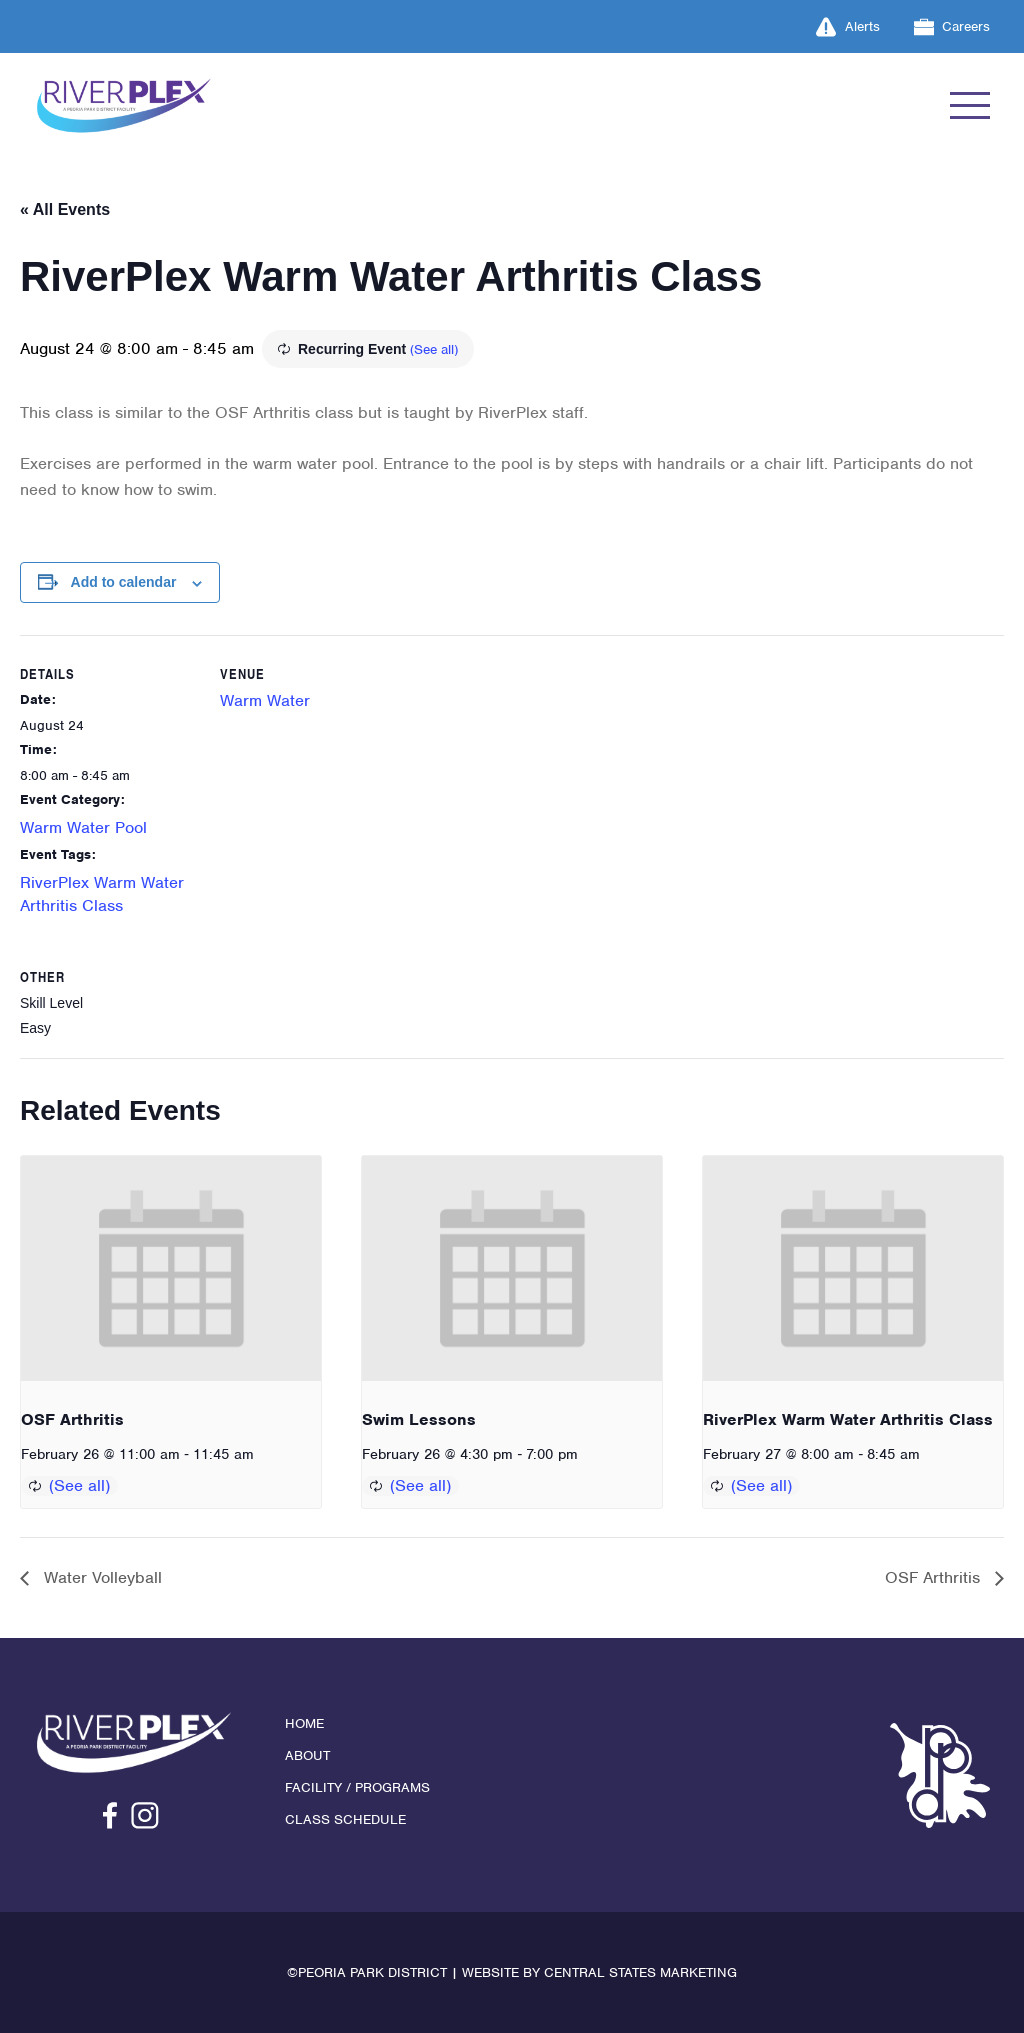  What do you see at coordinates (83, 827) in the screenshot?
I see `Warm Water Pool` at bounding box center [83, 827].